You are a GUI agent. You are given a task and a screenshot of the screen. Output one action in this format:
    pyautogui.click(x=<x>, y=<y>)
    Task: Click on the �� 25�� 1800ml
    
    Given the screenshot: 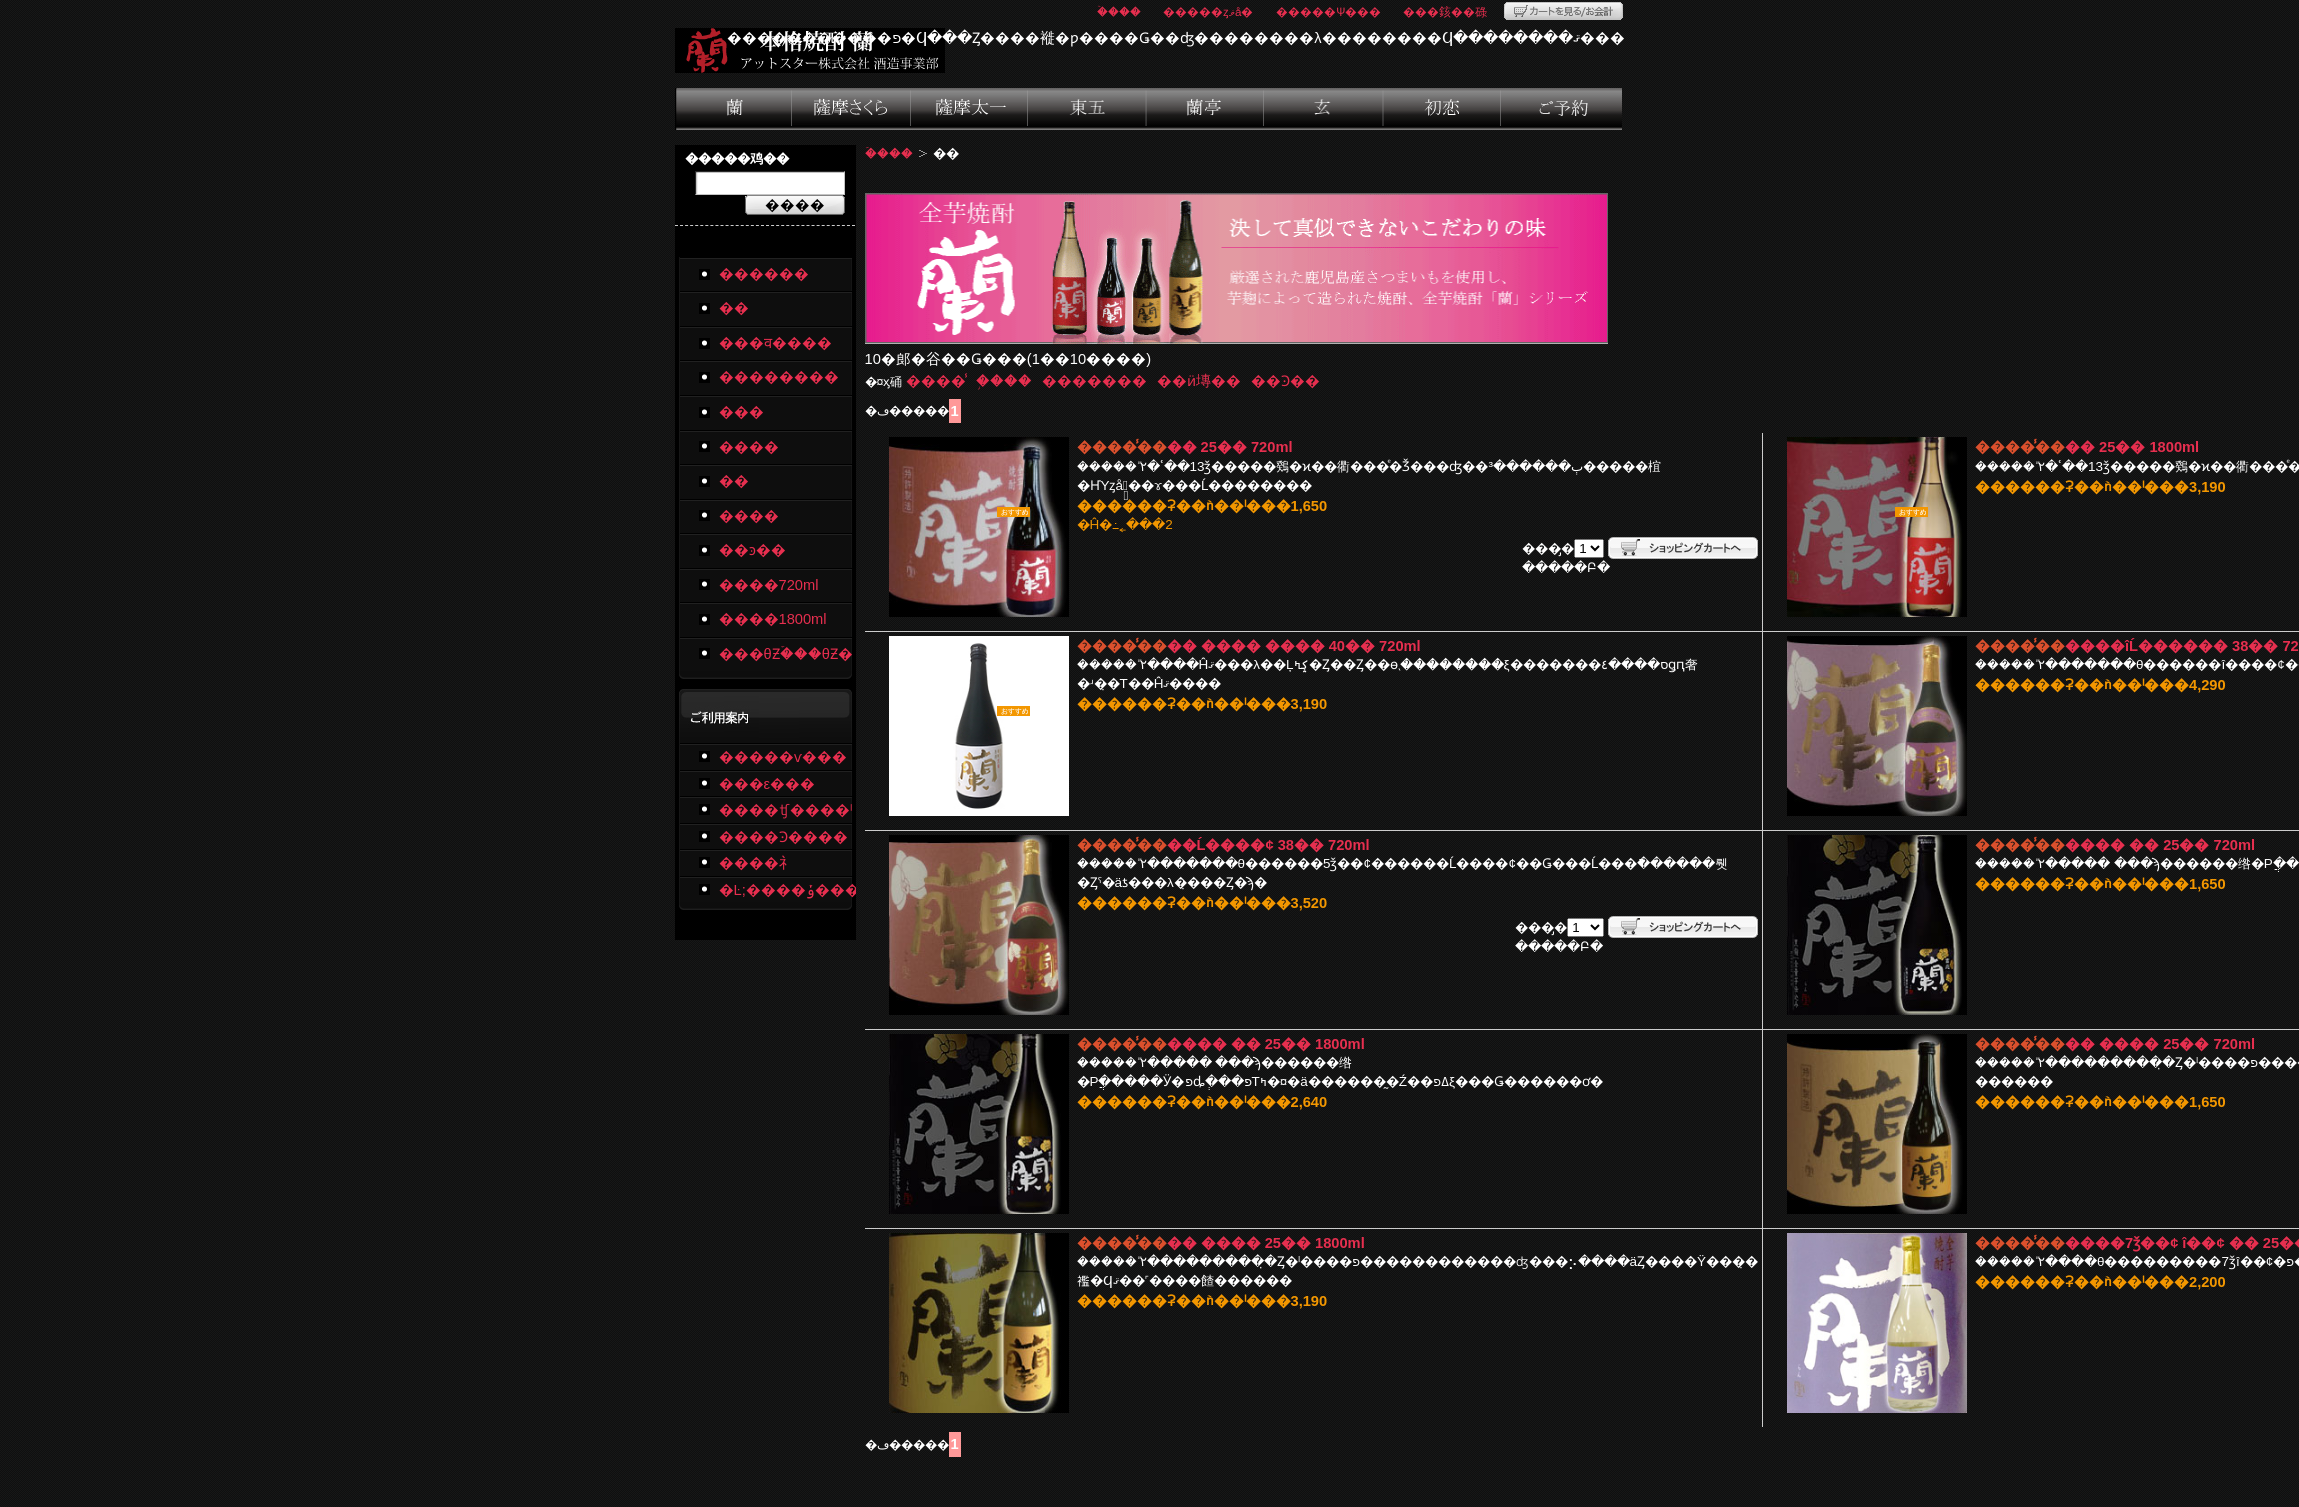 What is the action you would take?
    pyautogui.click(x=2132, y=447)
    